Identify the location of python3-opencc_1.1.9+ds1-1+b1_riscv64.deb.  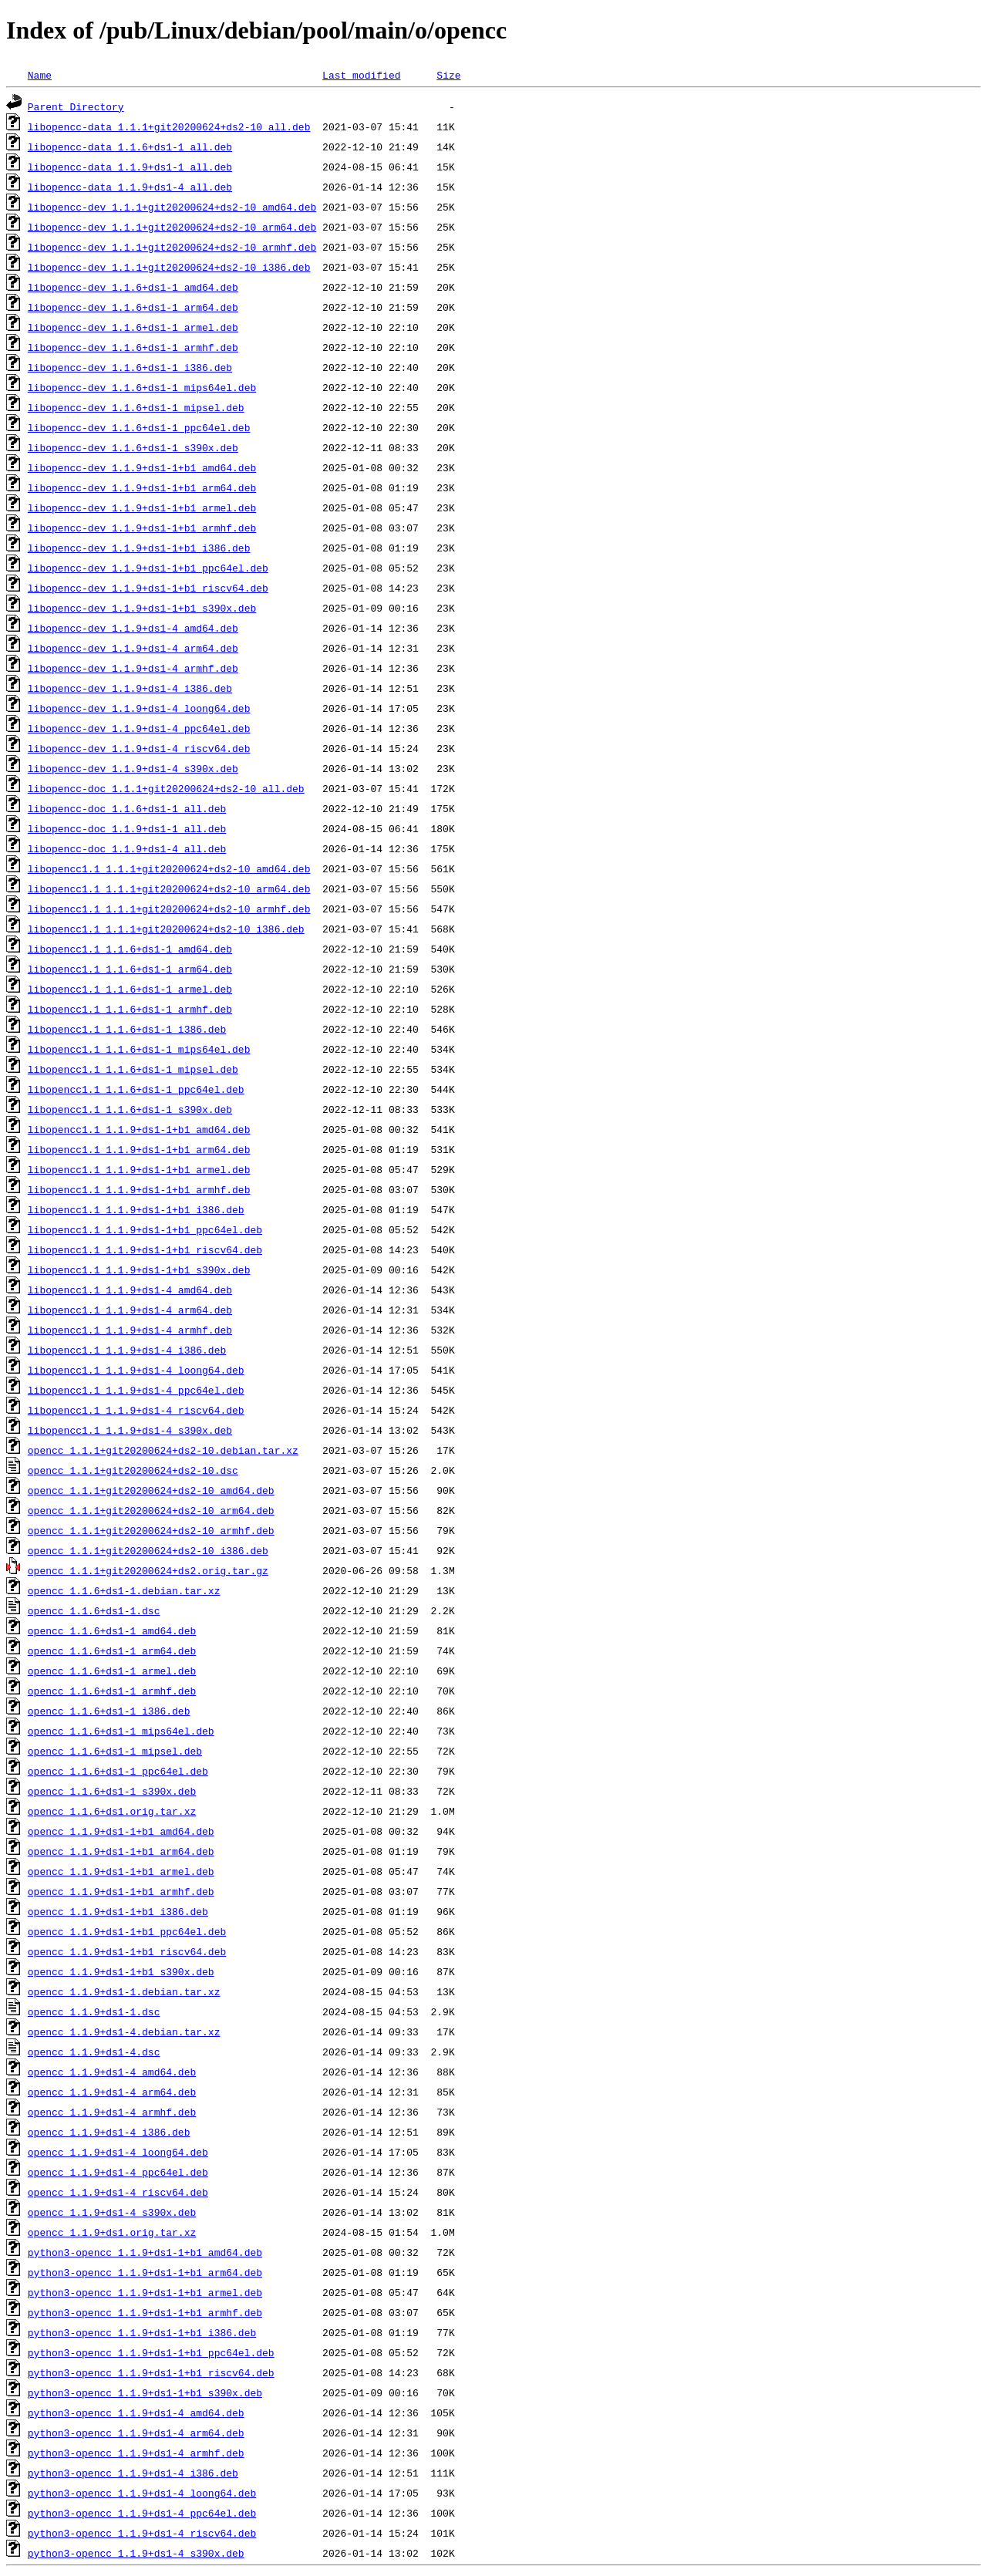
(151, 2372).